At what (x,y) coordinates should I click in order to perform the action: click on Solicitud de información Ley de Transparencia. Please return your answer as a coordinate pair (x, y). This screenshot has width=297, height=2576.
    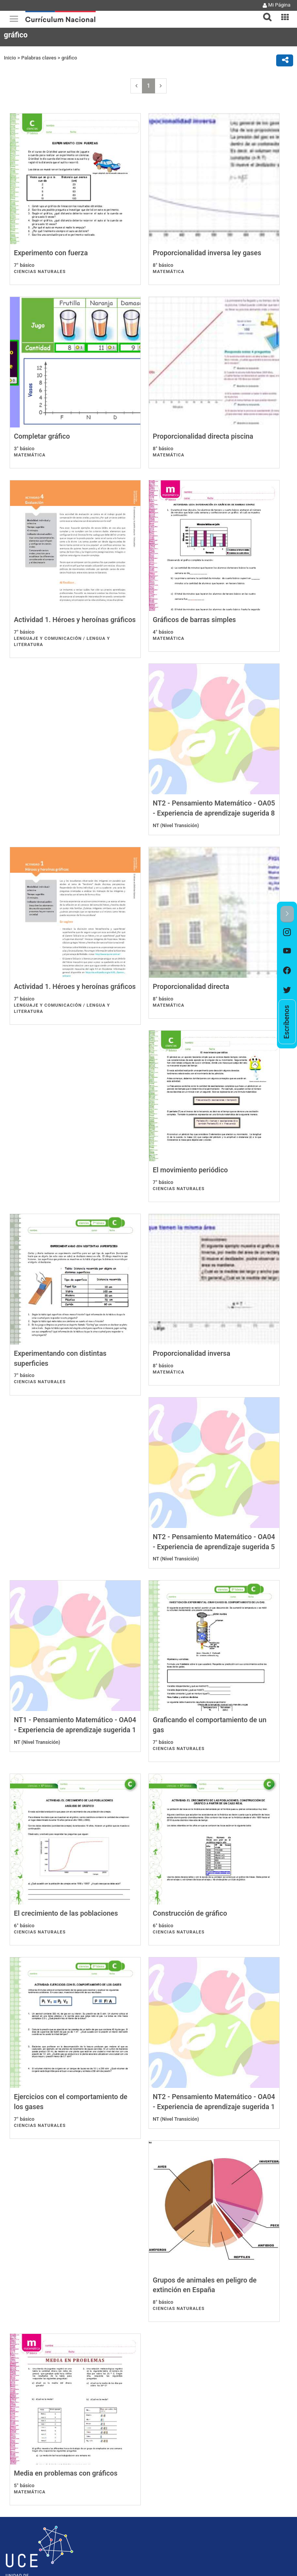
    Looking at the image, I should click on (54, 2446).